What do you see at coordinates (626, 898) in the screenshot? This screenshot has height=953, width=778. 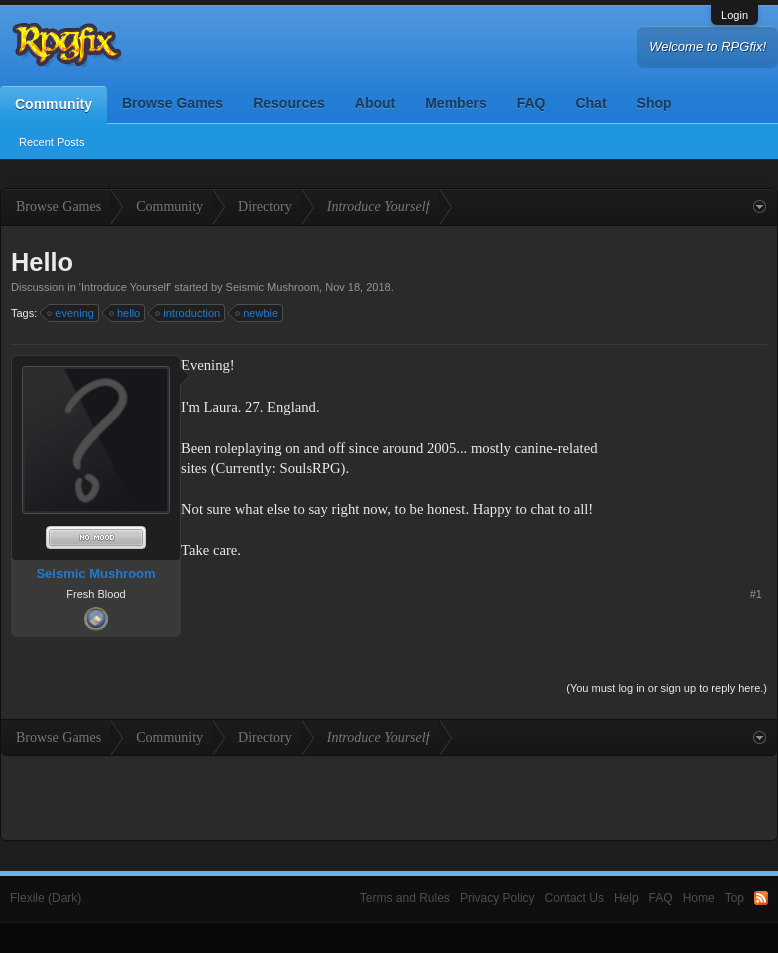 I see `Help` at bounding box center [626, 898].